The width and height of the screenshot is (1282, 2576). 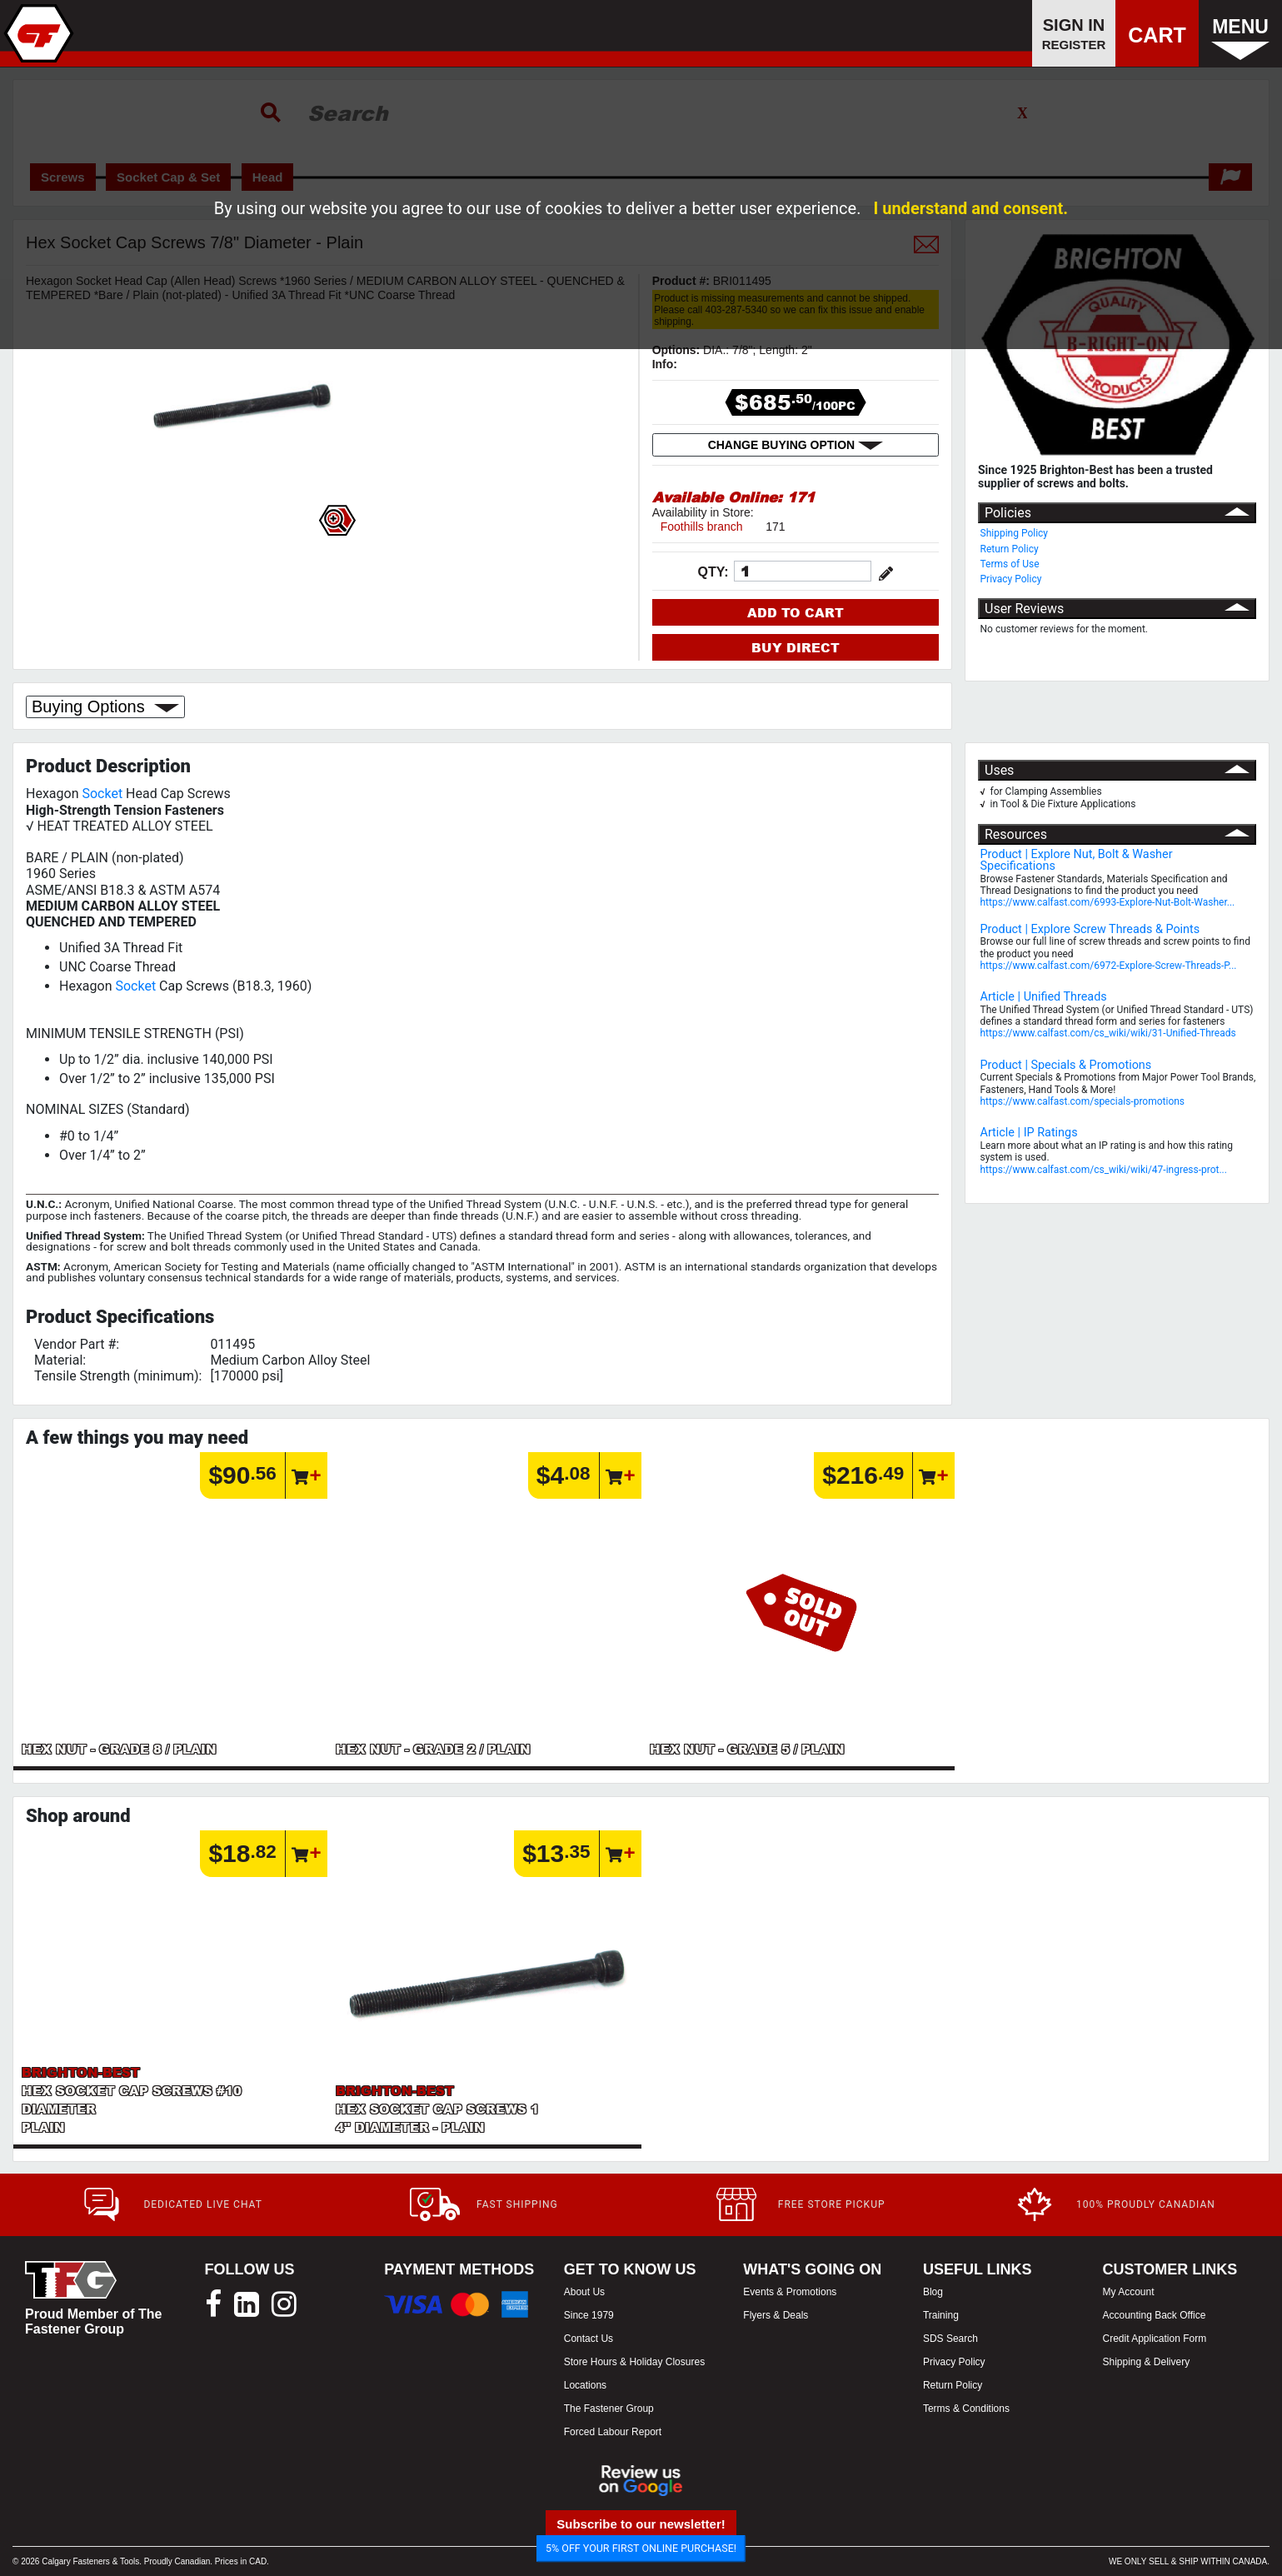 What do you see at coordinates (1014, 533) in the screenshot?
I see `Shipping Policy` at bounding box center [1014, 533].